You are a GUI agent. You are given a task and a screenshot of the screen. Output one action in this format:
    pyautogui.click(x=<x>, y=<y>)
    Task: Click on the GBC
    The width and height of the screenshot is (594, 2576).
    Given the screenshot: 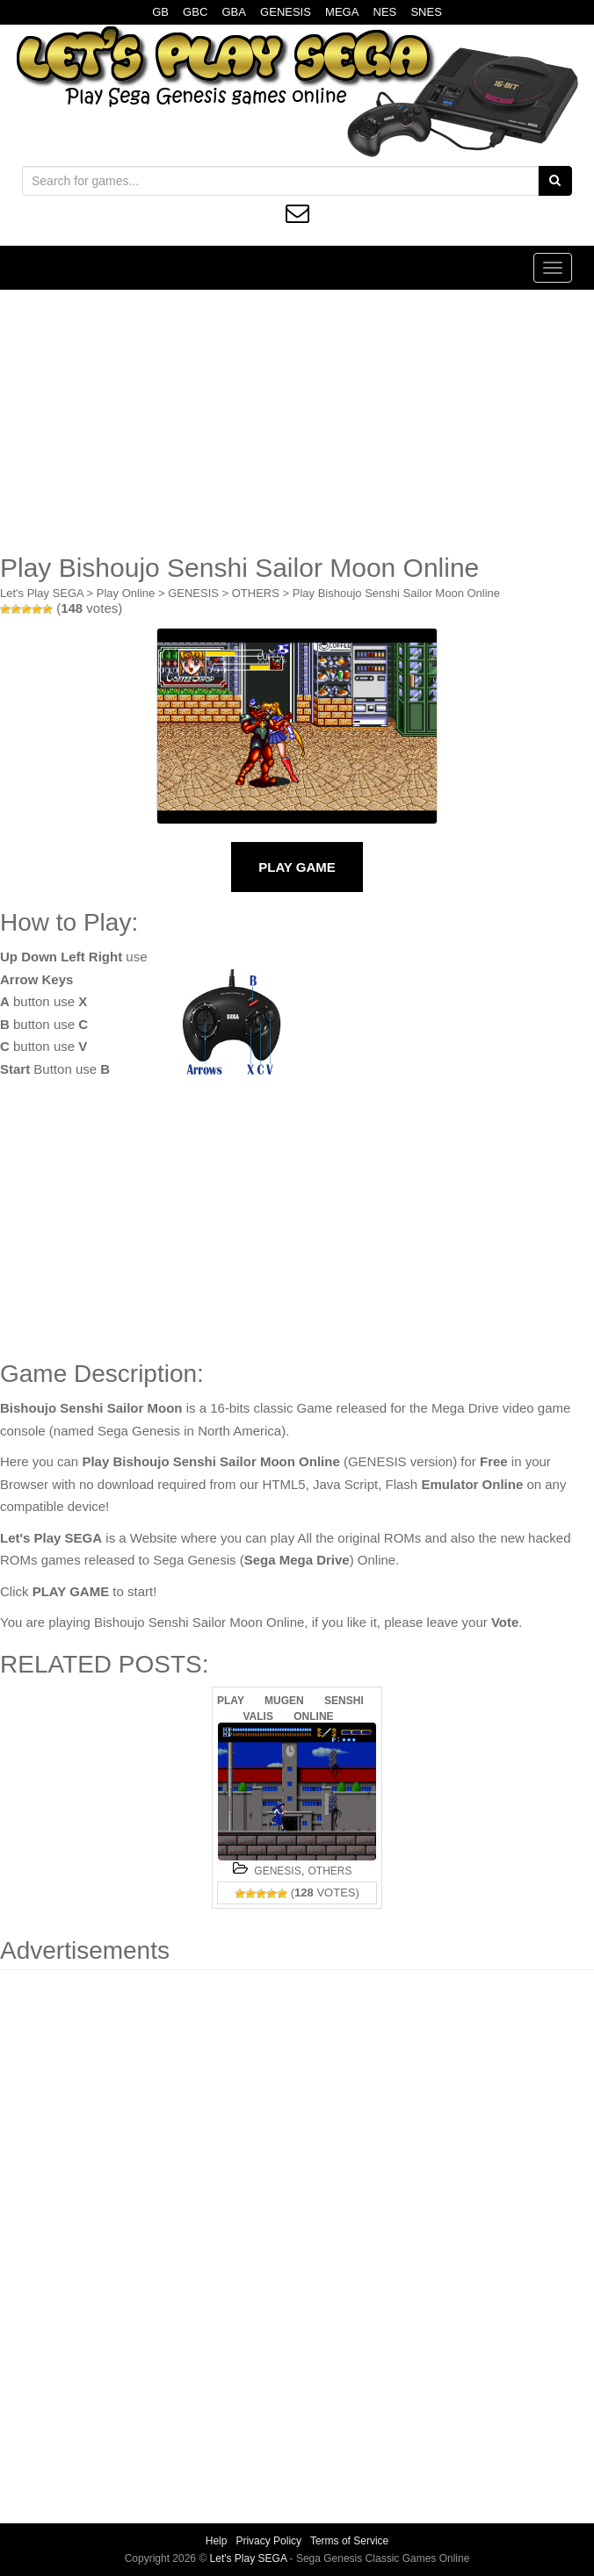 What is the action you would take?
    pyautogui.click(x=195, y=11)
    